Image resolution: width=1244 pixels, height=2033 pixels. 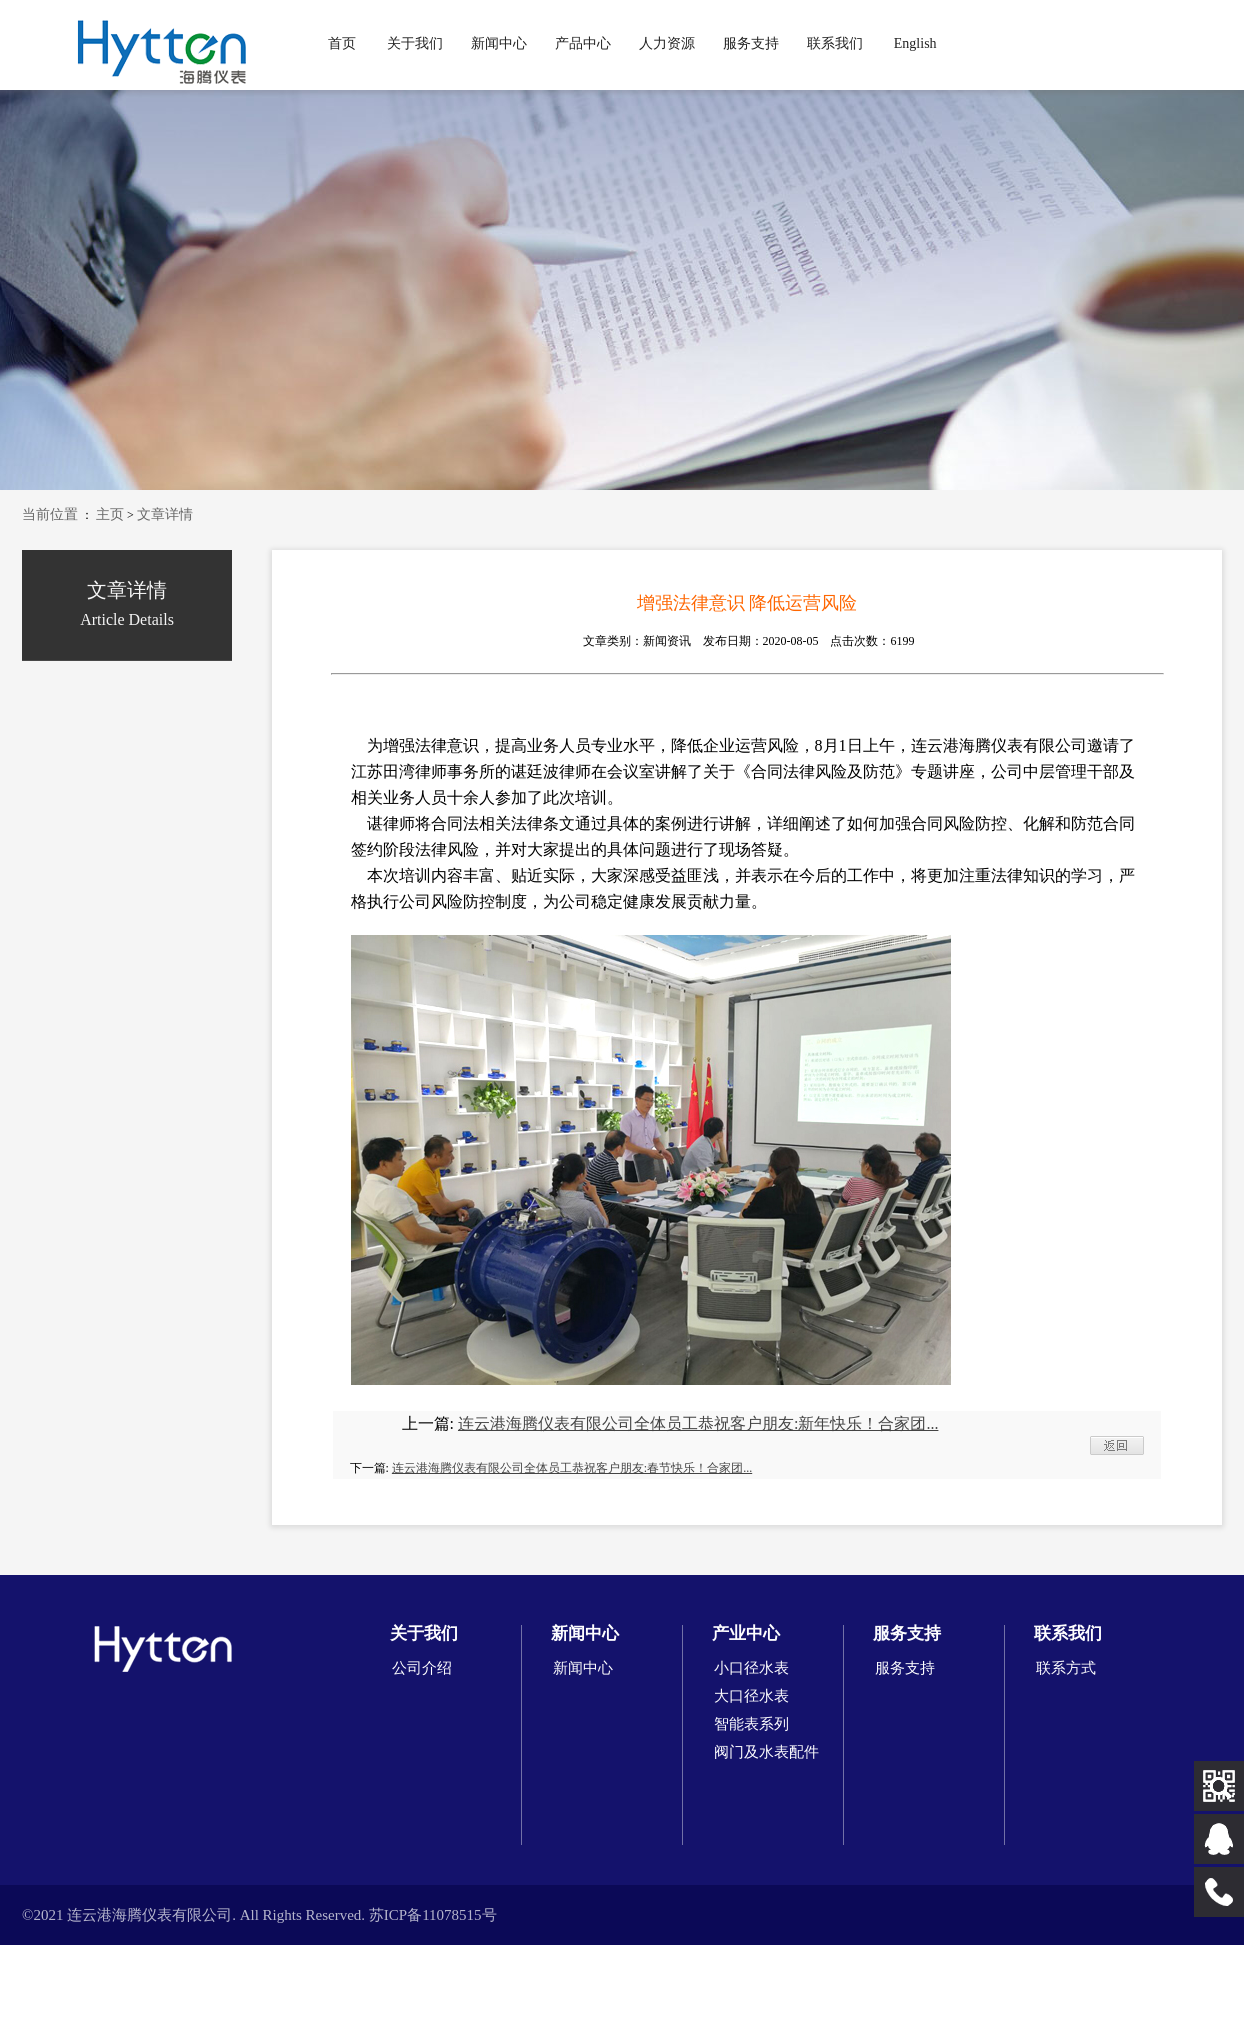 I want to click on 主页, so click(x=110, y=514).